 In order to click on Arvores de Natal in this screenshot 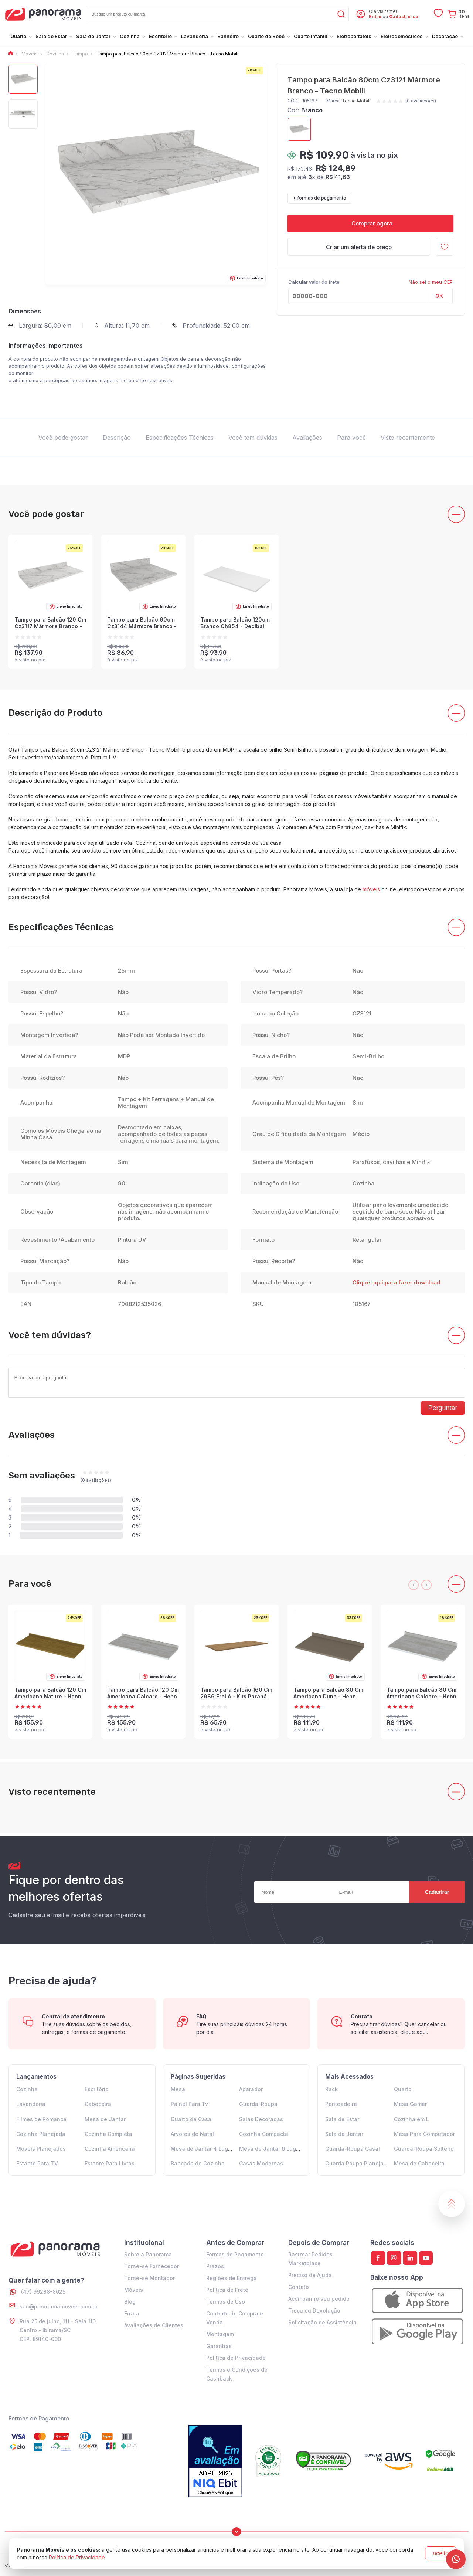, I will do `click(192, 2134)`.